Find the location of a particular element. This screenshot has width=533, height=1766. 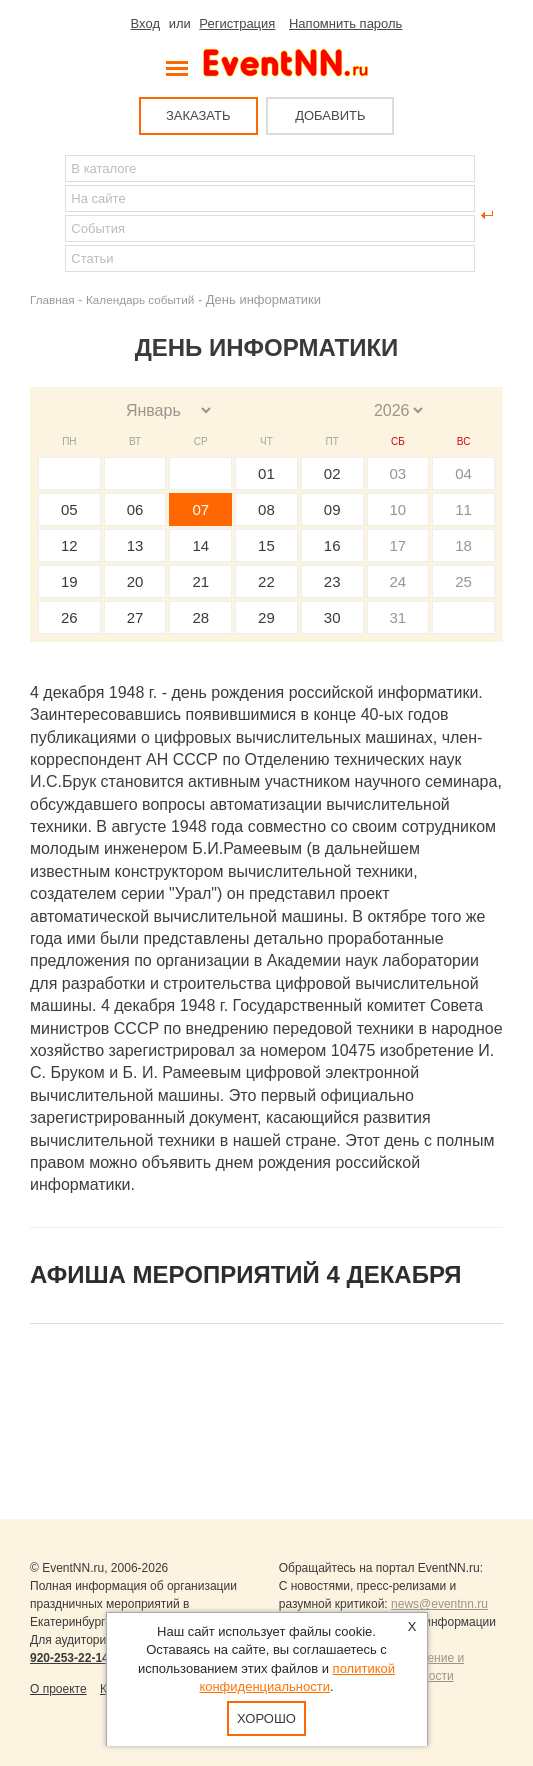

Вход is located at coordinates (145, 23).